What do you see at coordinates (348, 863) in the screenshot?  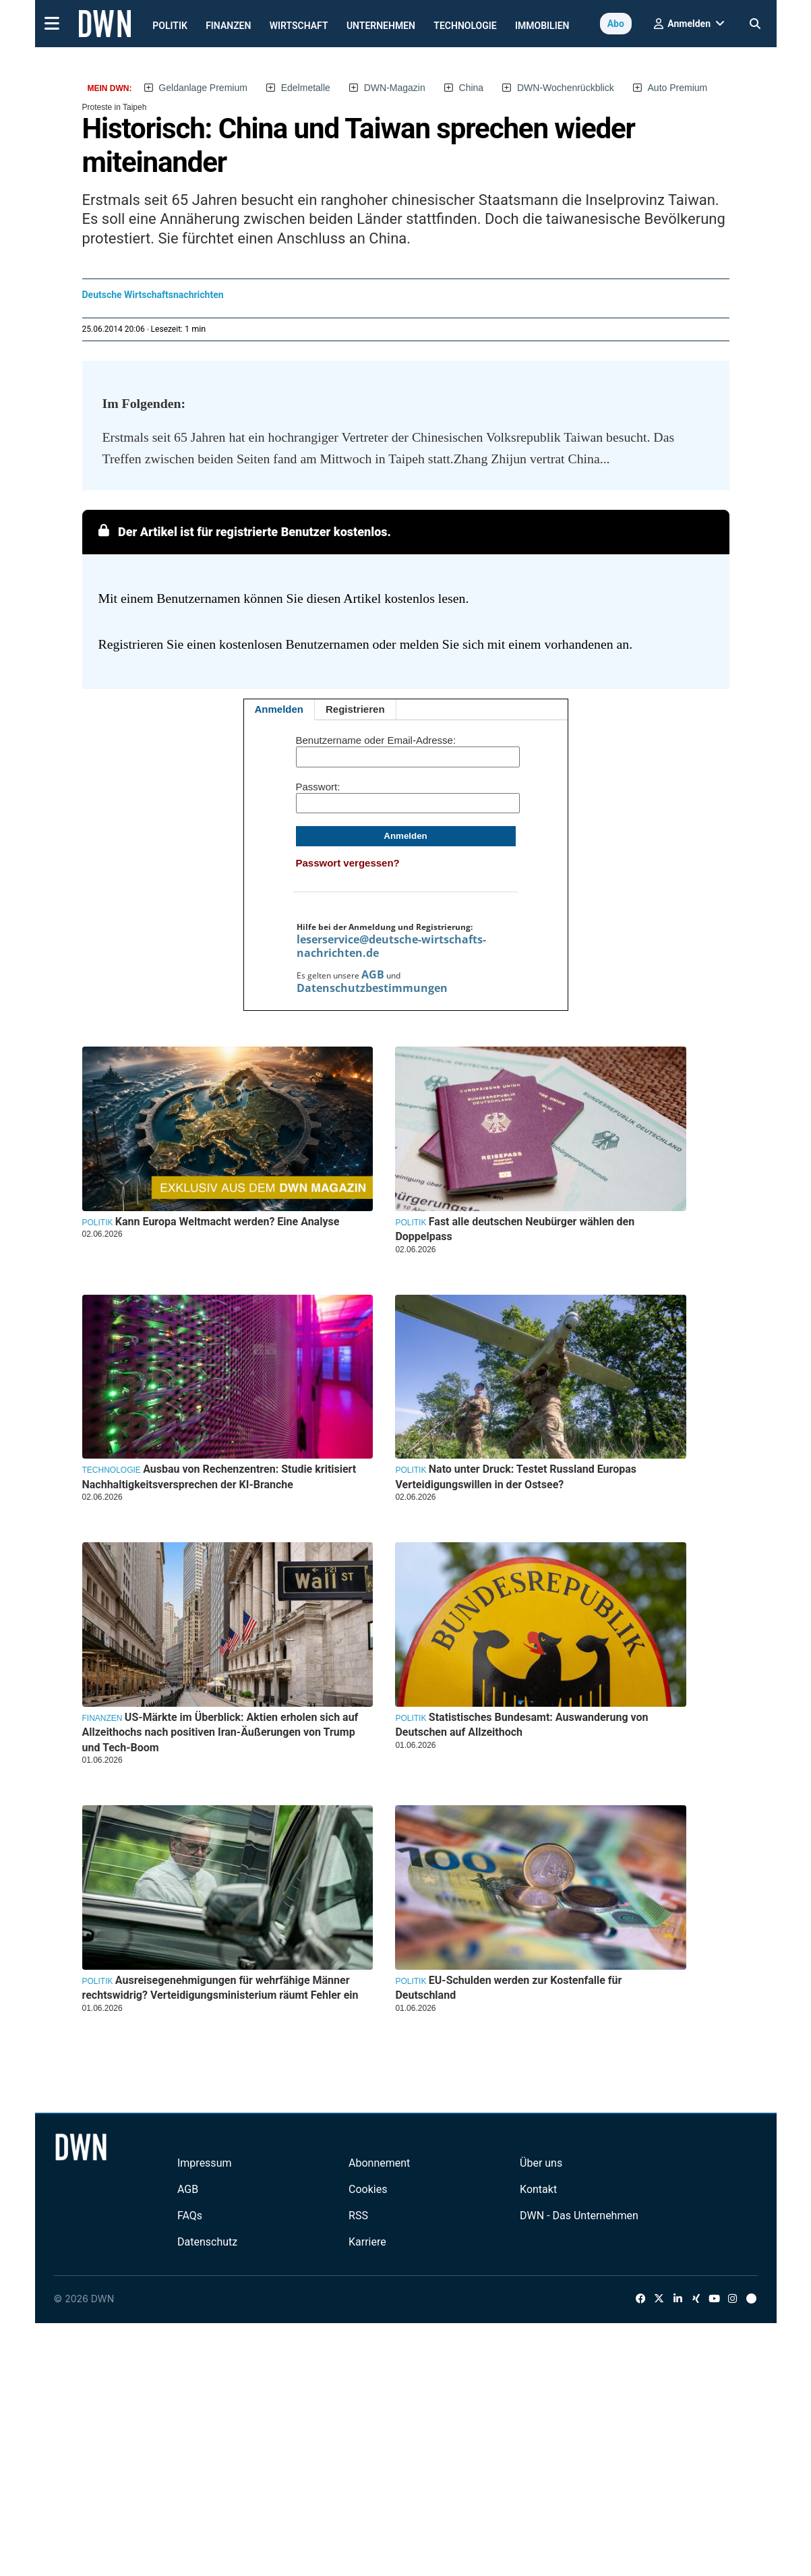 I see `Passwort vergessen?` at bounding box center [348, 863].